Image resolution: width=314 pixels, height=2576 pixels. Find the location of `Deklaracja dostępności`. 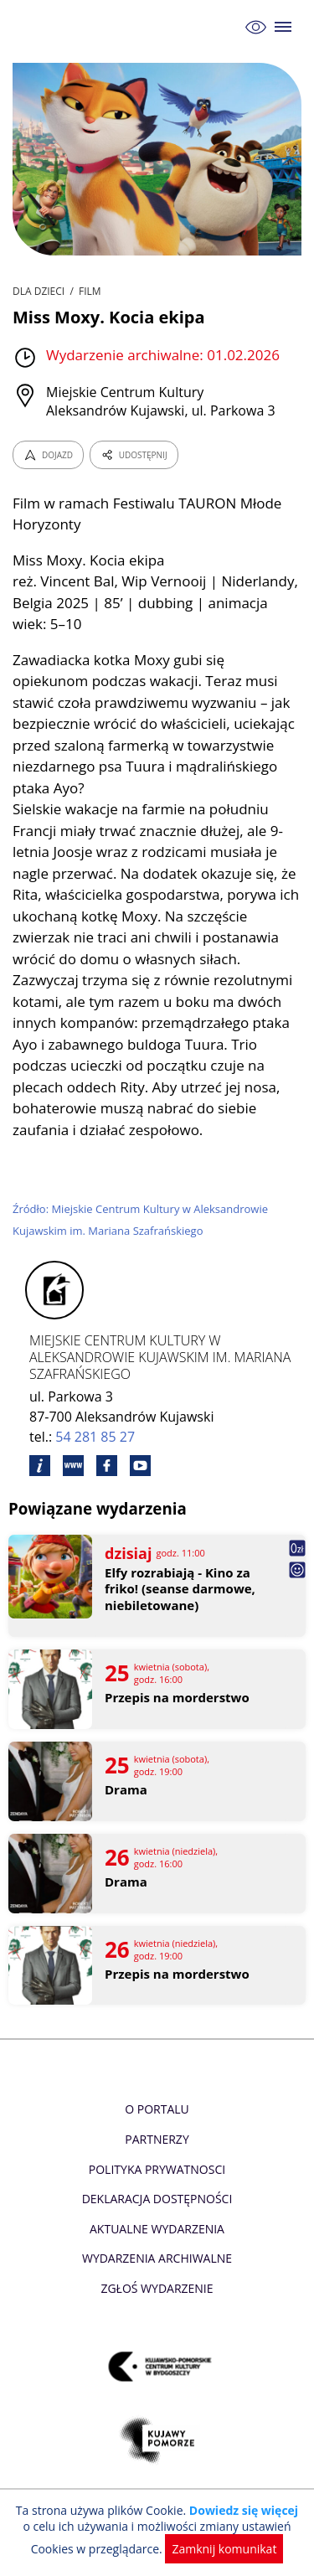

Deklaracja dostępności is located at coordinates (157, 2199).